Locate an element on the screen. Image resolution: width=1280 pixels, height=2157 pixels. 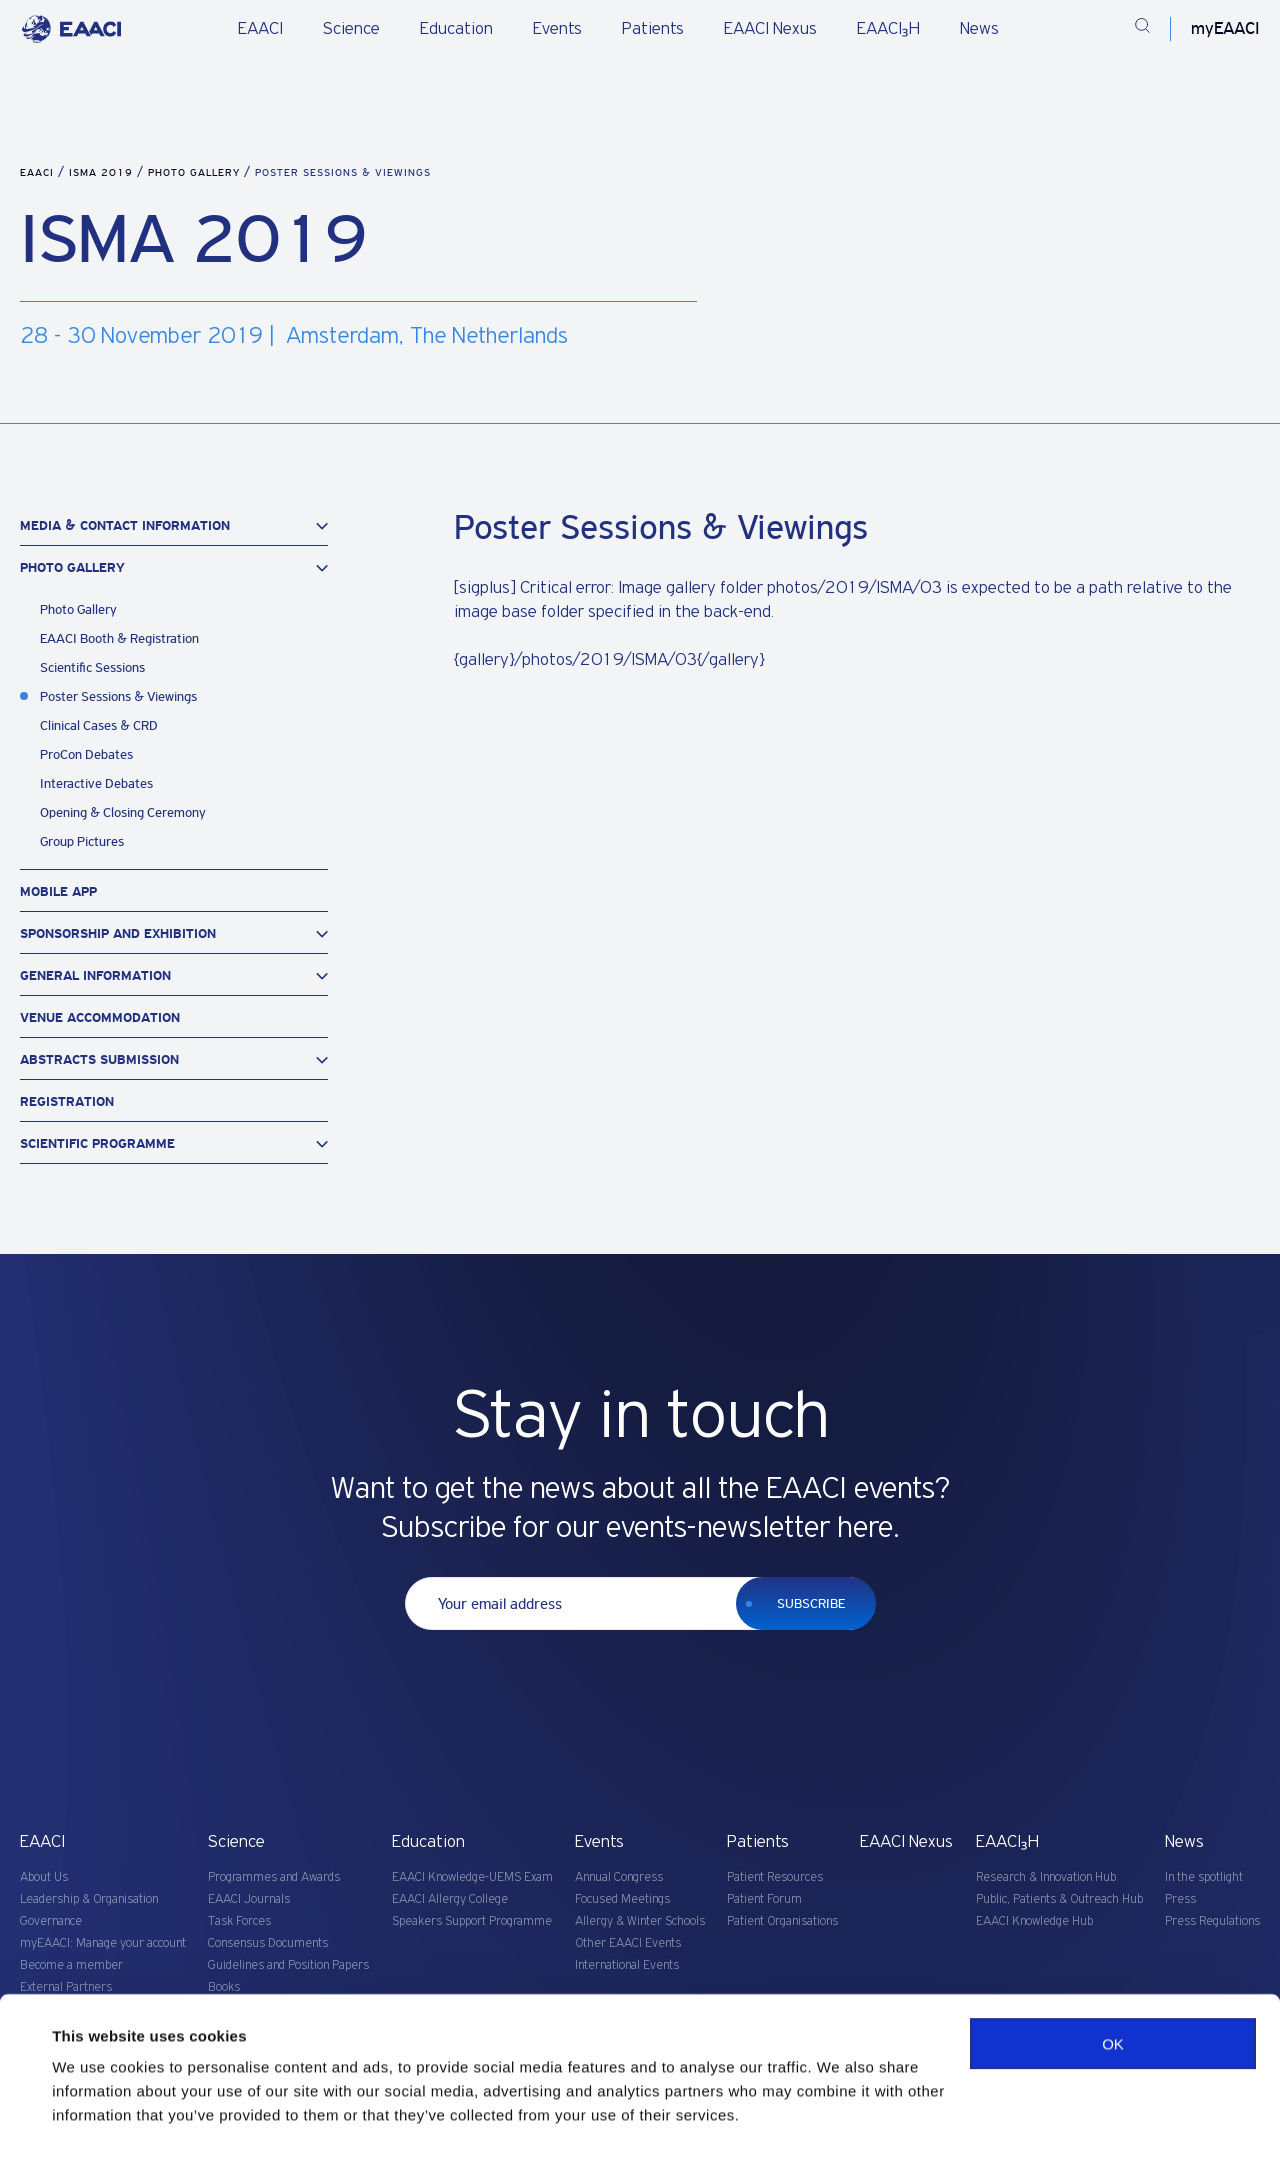
Speakers Support Programme is located at coordinates (472, 1921).